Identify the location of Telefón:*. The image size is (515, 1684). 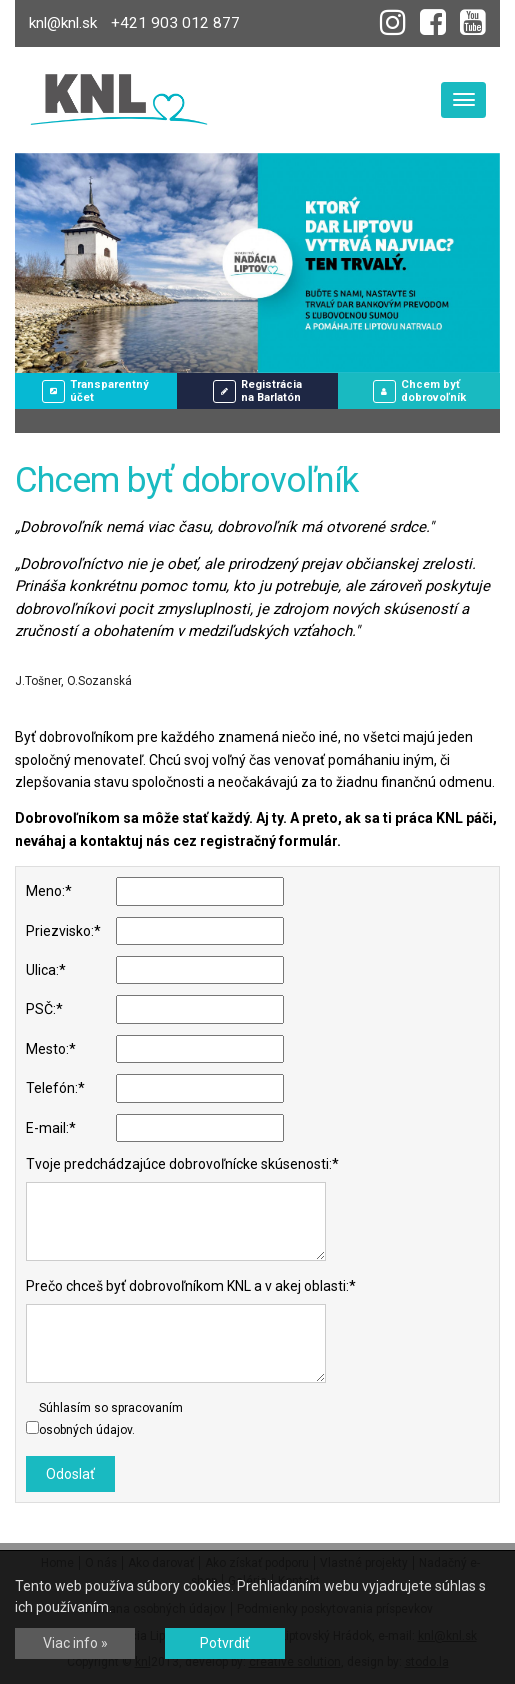
(55, 1088).